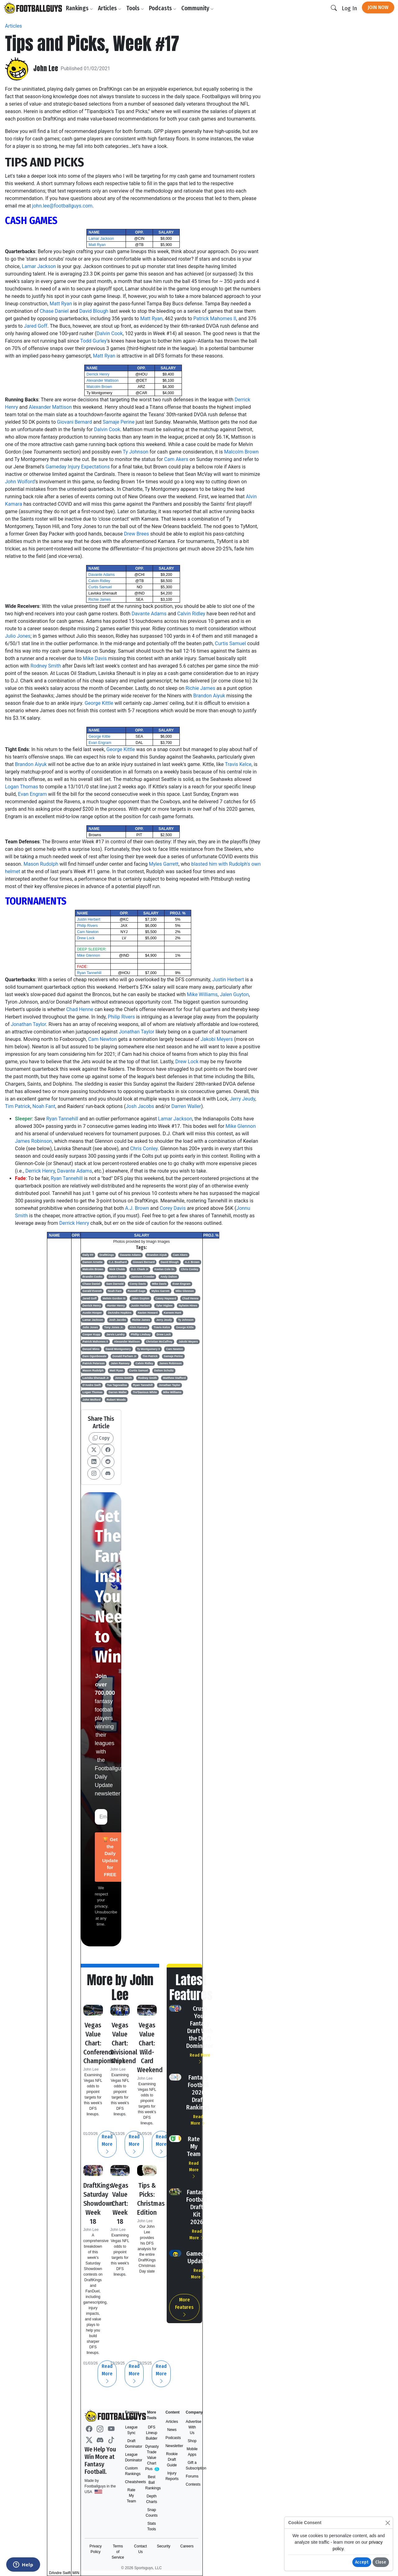  I want to click on Jamison Crowder, so click(143, 1276).